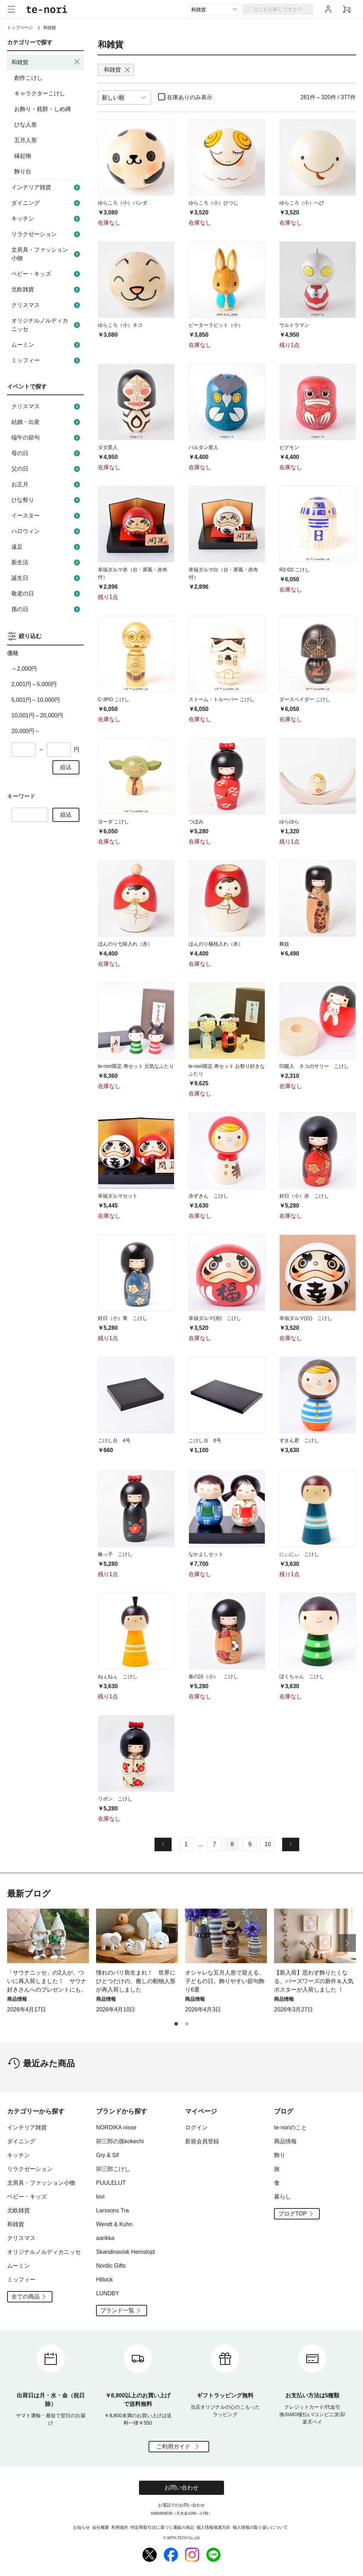  What do you see at coordinates (34, 684) in the screenshot?
I see `2,001円～5,000円` at bounding box center [34, 684].